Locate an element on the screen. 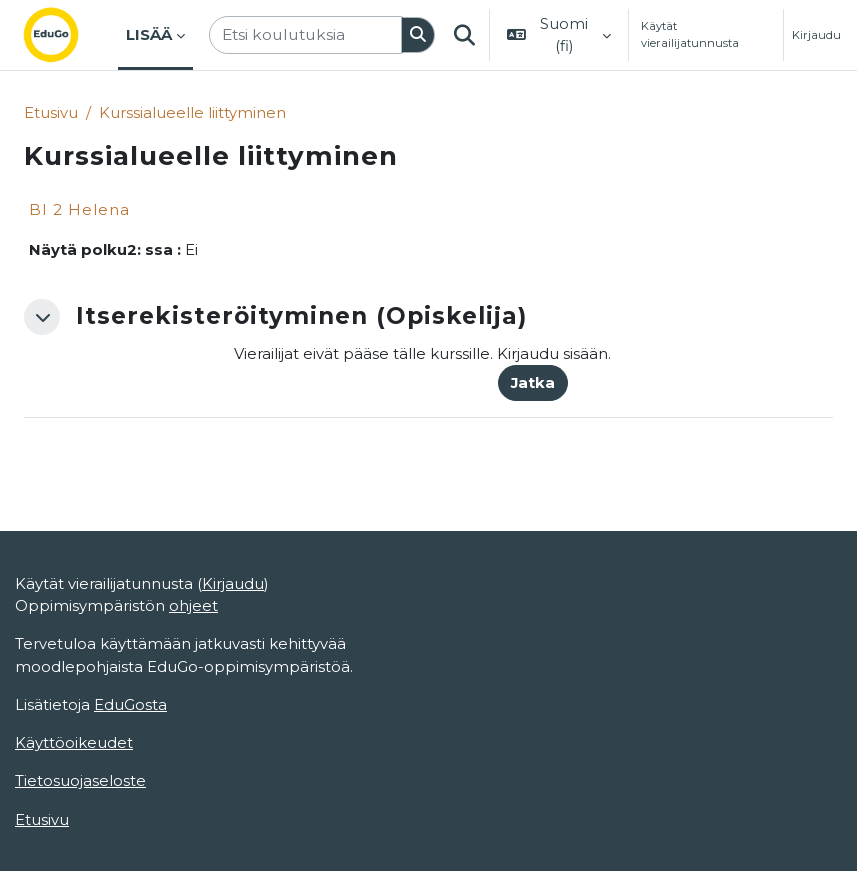  ohjeet is located at coordinates (193, 606).